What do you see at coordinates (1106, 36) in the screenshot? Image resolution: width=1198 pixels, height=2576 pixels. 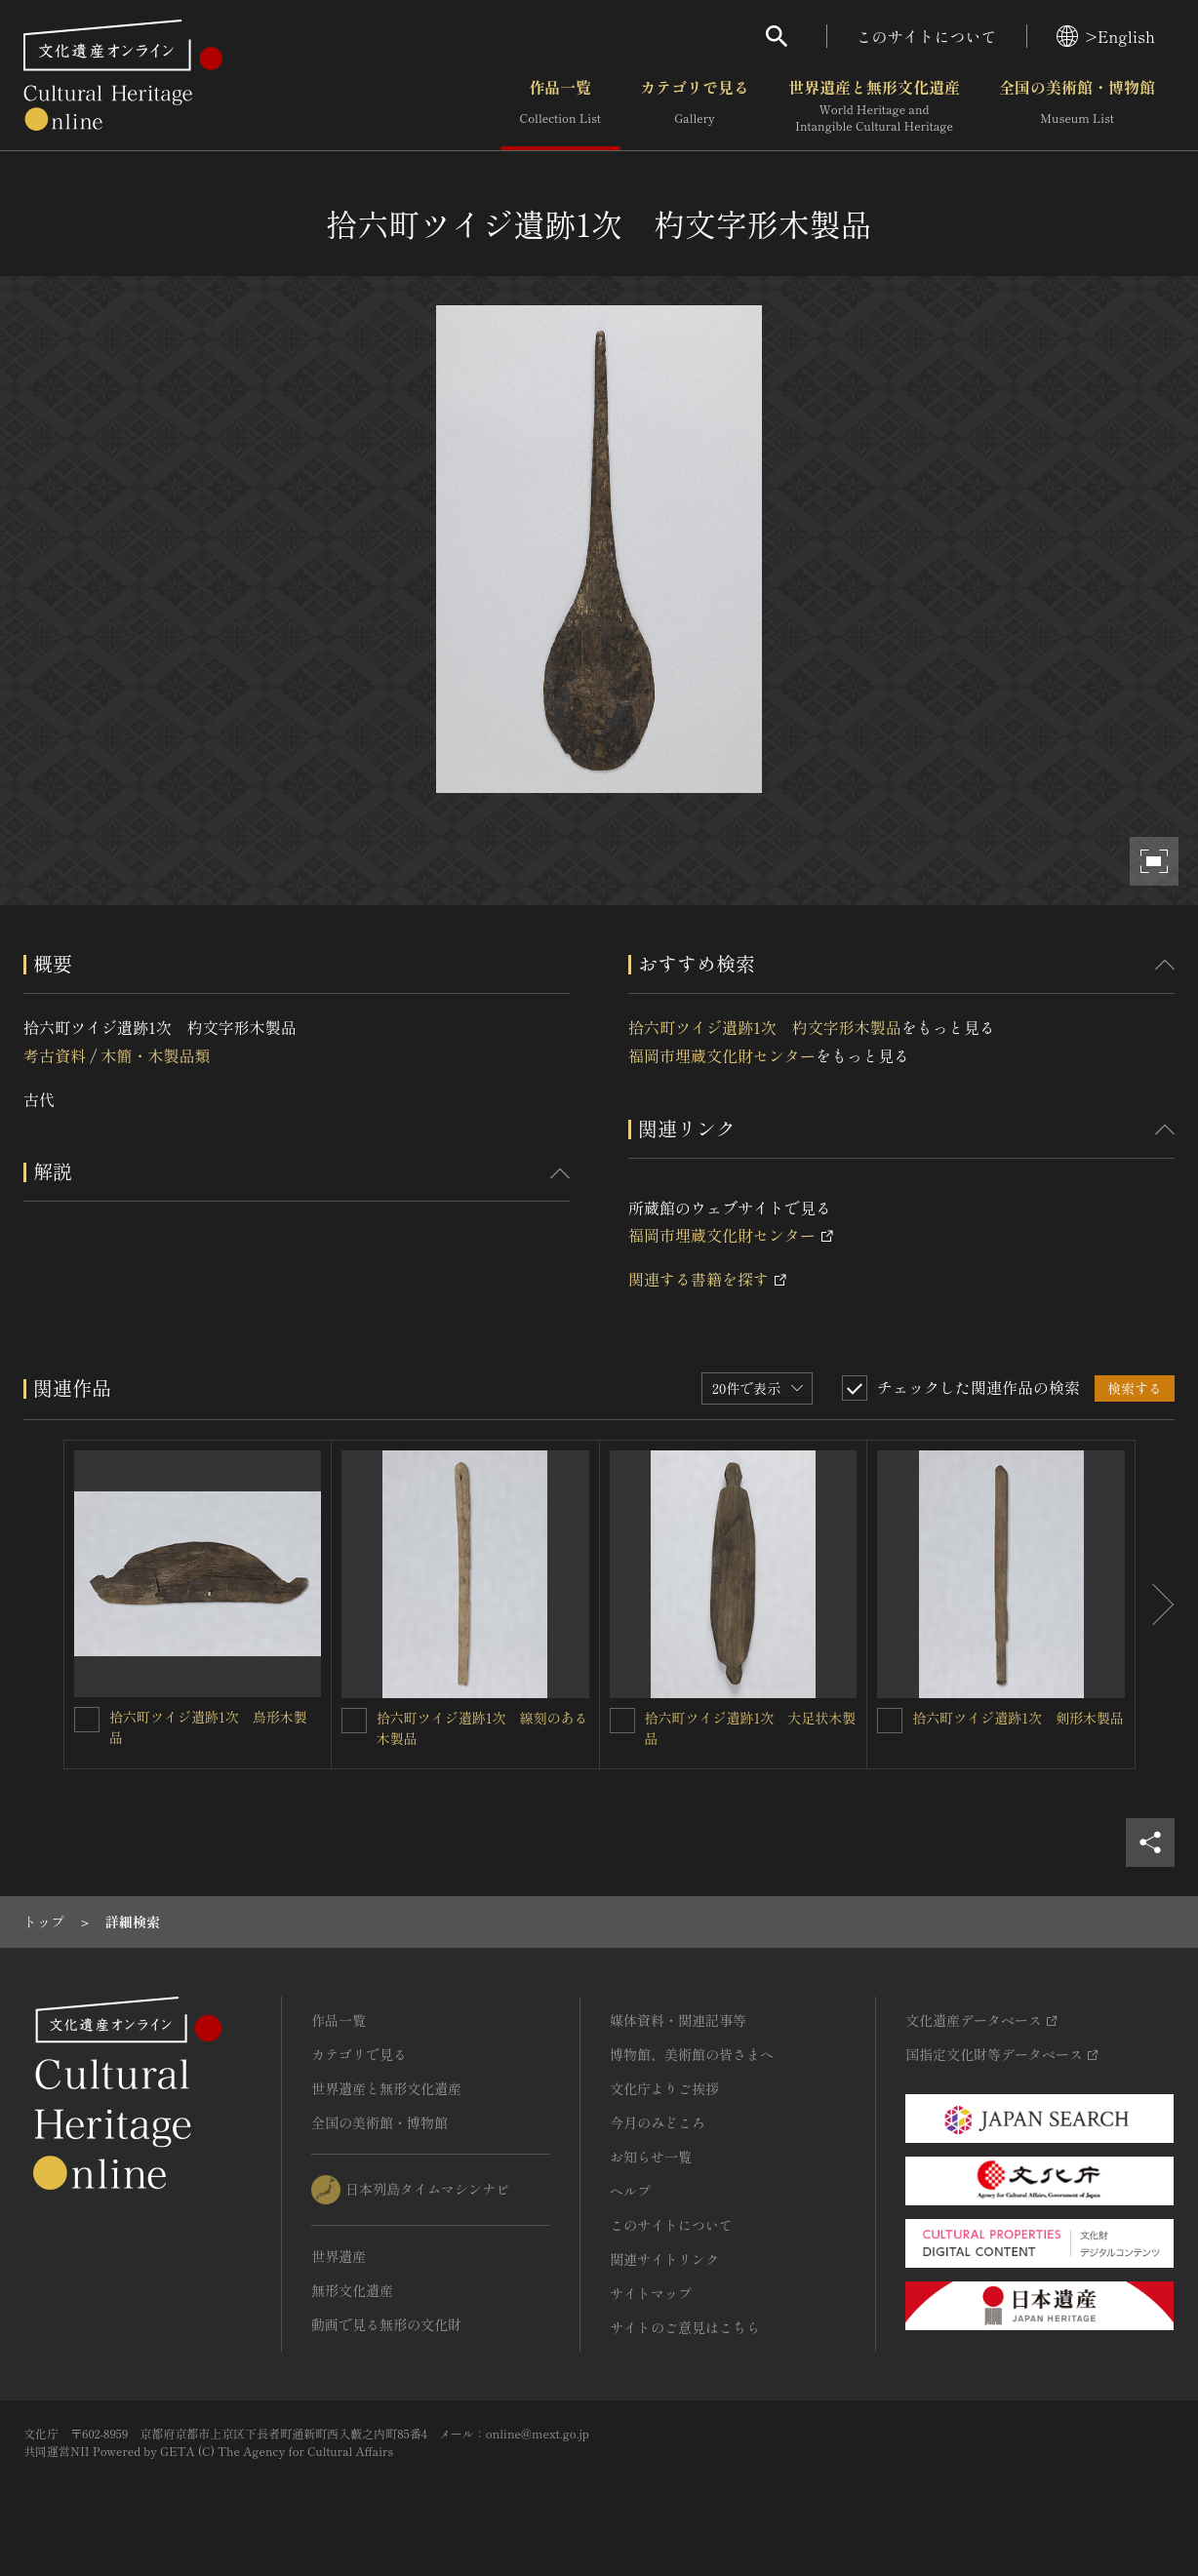 I see `>English` at bounding box center [1106, 36].